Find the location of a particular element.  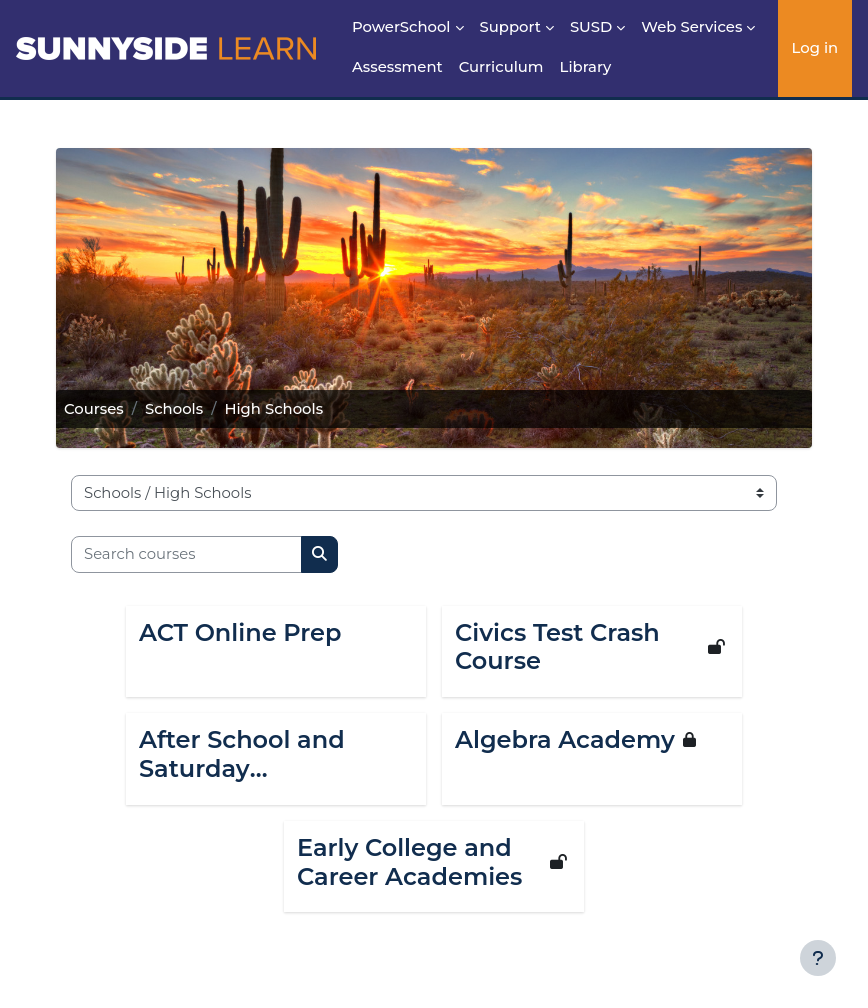

Web Services [menuitem] is located at coordinates (691, 27).